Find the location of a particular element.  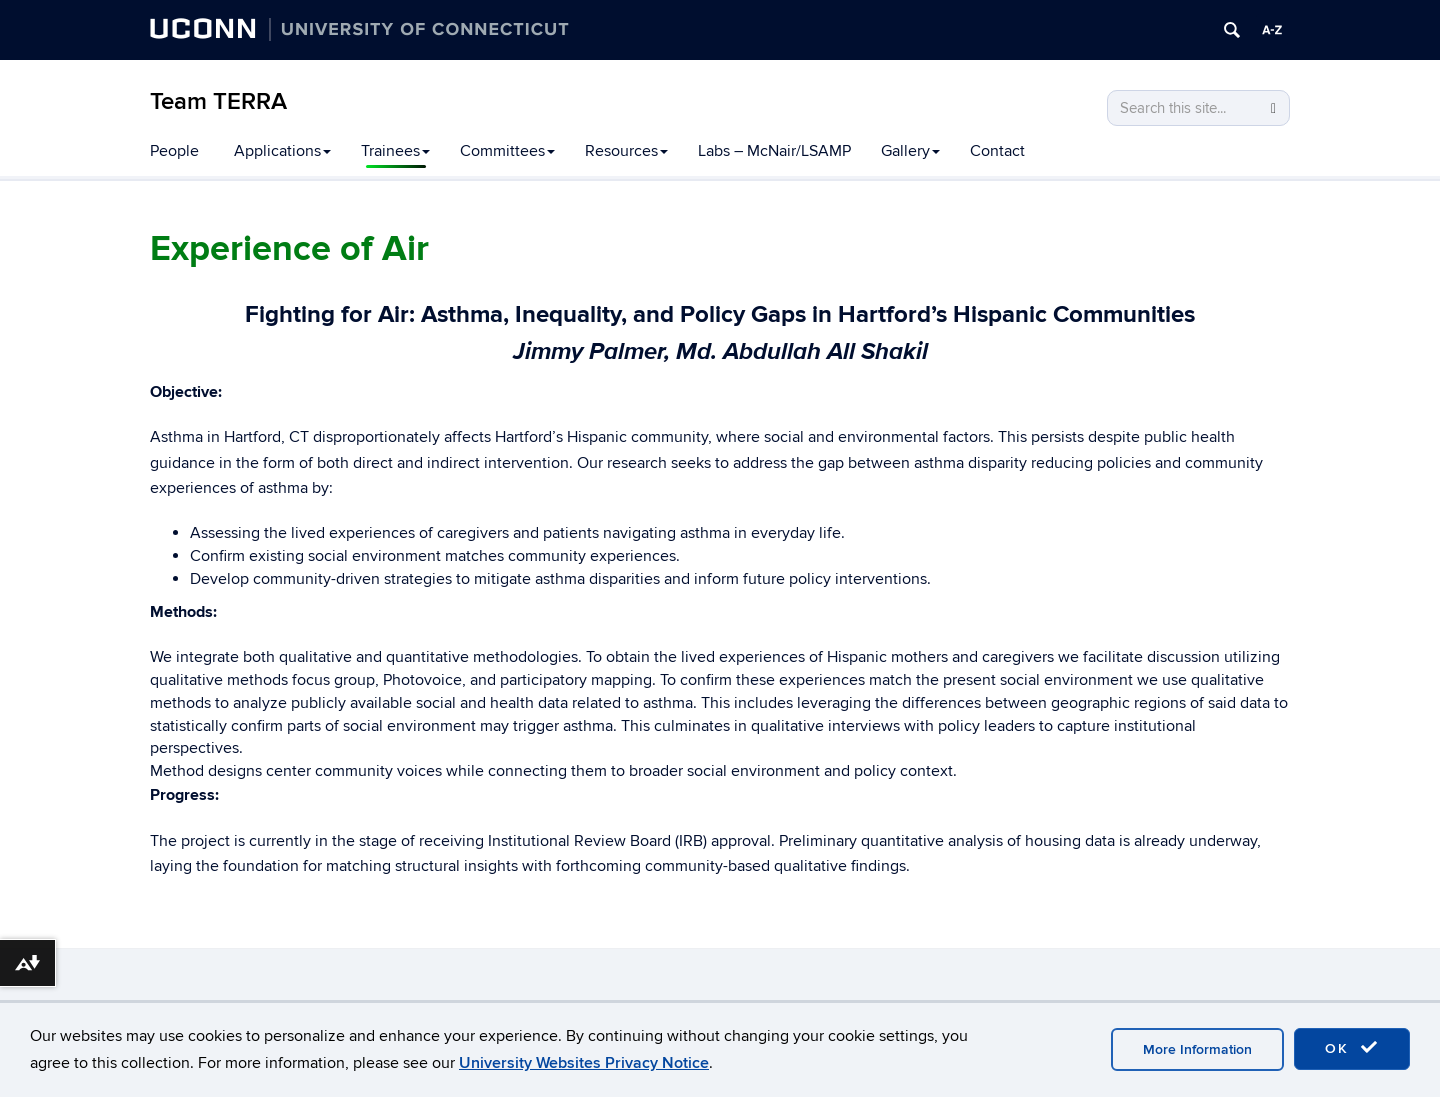

Team TERRA is located at coordinates (218, 101).